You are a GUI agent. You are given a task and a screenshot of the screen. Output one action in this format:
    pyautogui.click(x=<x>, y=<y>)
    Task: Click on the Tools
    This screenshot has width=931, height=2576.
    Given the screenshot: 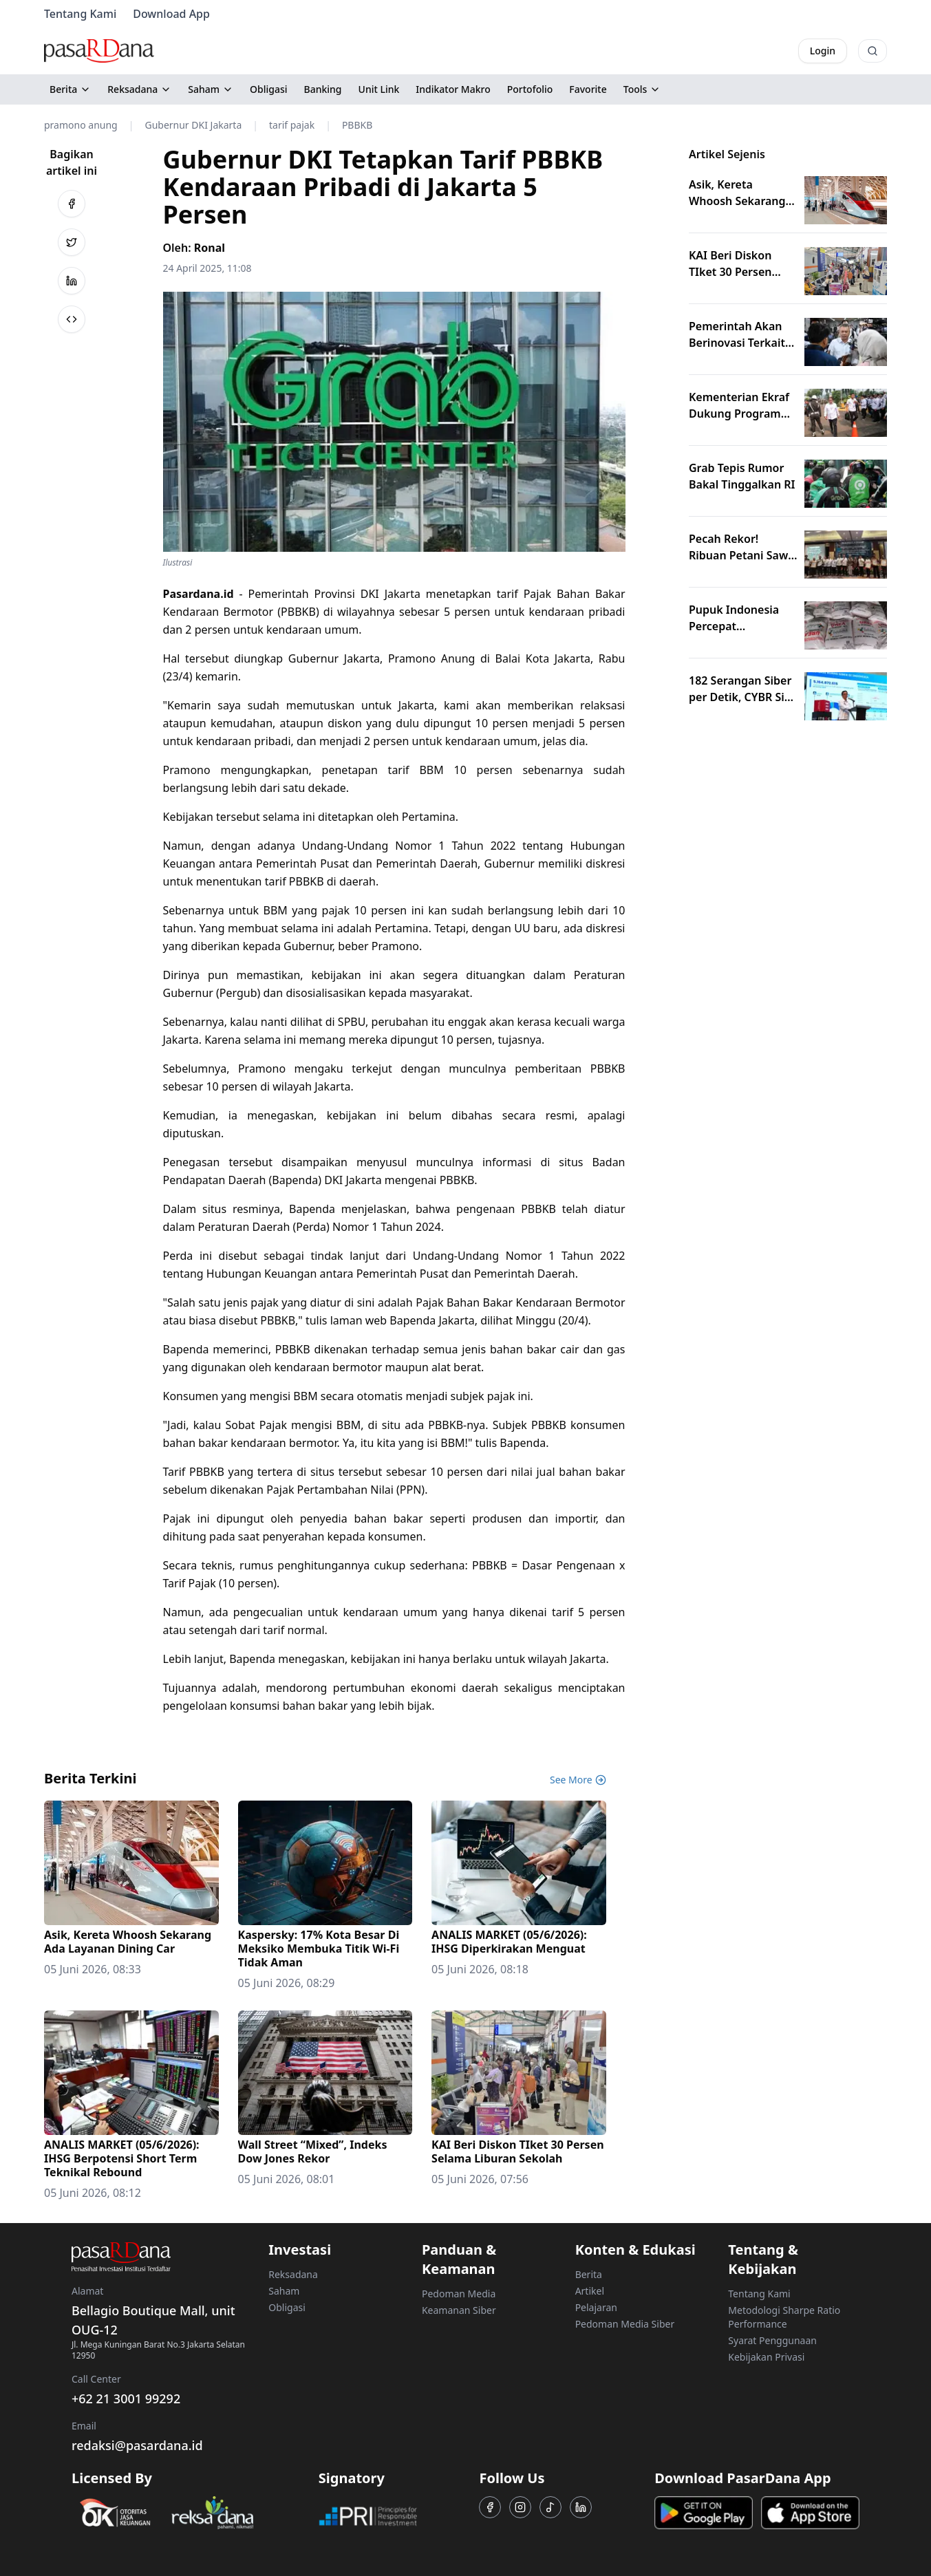 What is the action you would take?
    pyautogui.click(x=642, y=89)
    